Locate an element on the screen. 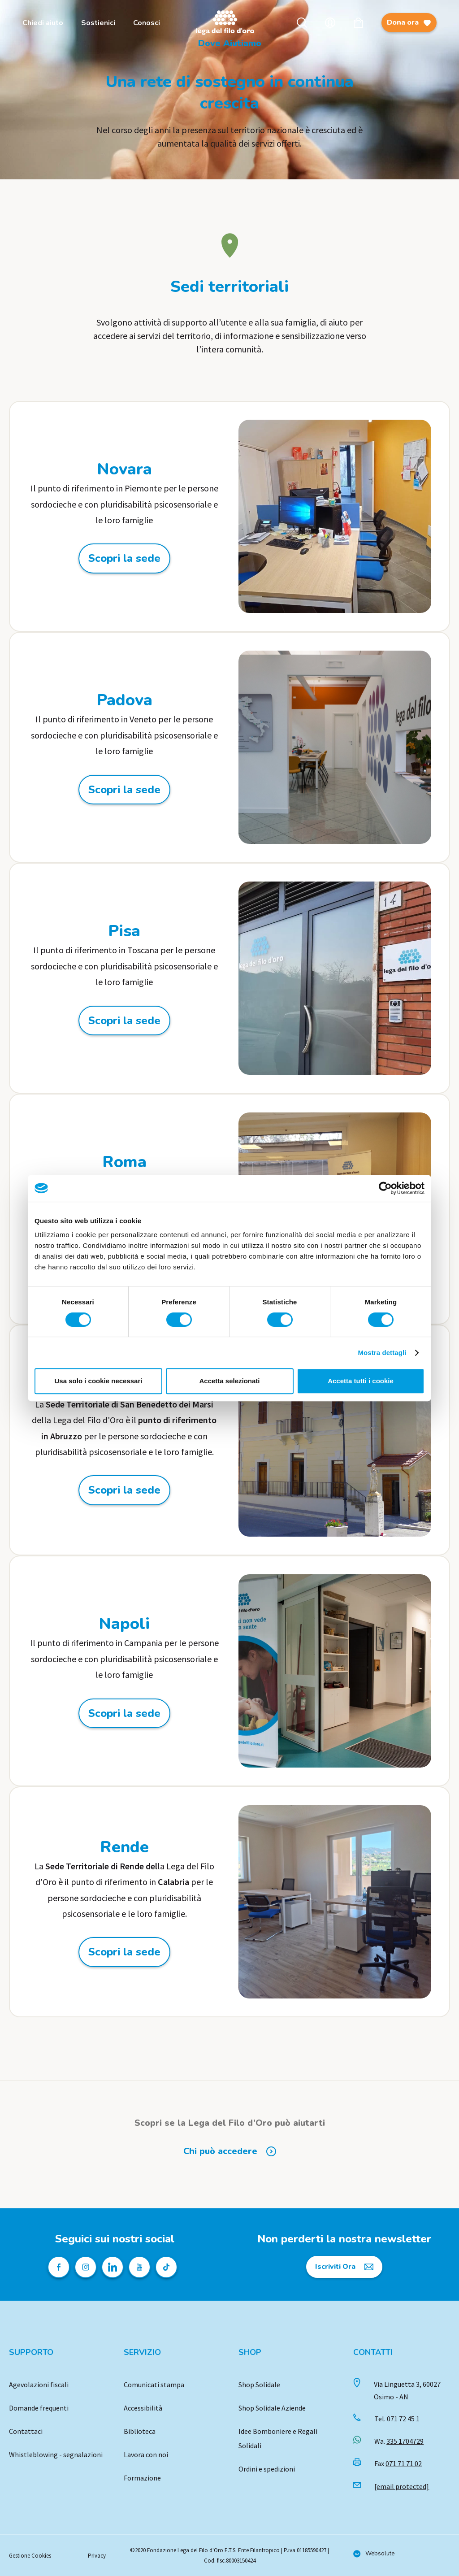 This screenshot has width=459, height=2576. Gestione Cookies is located at coordinates (30, 2555).